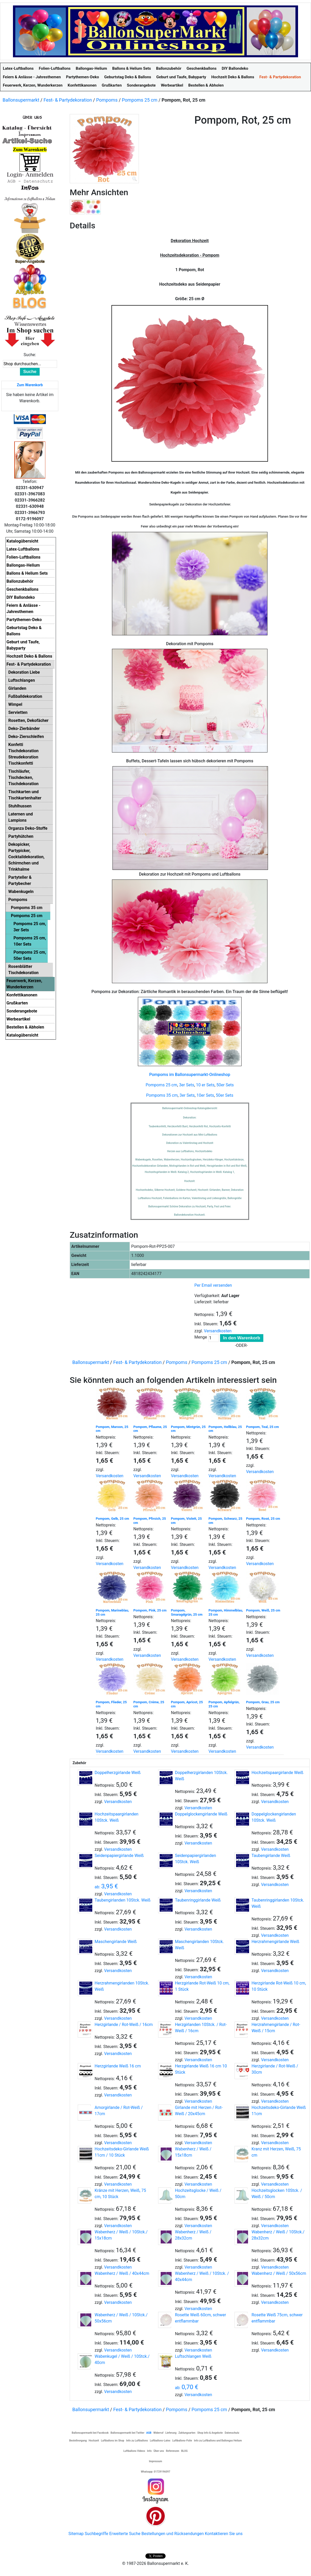  What do you see at coordinates (124, 2024) in the screenshot?
I see `Herzgirlande / Rot-Weiß / 16cm` at bounding box center [124, 2024].